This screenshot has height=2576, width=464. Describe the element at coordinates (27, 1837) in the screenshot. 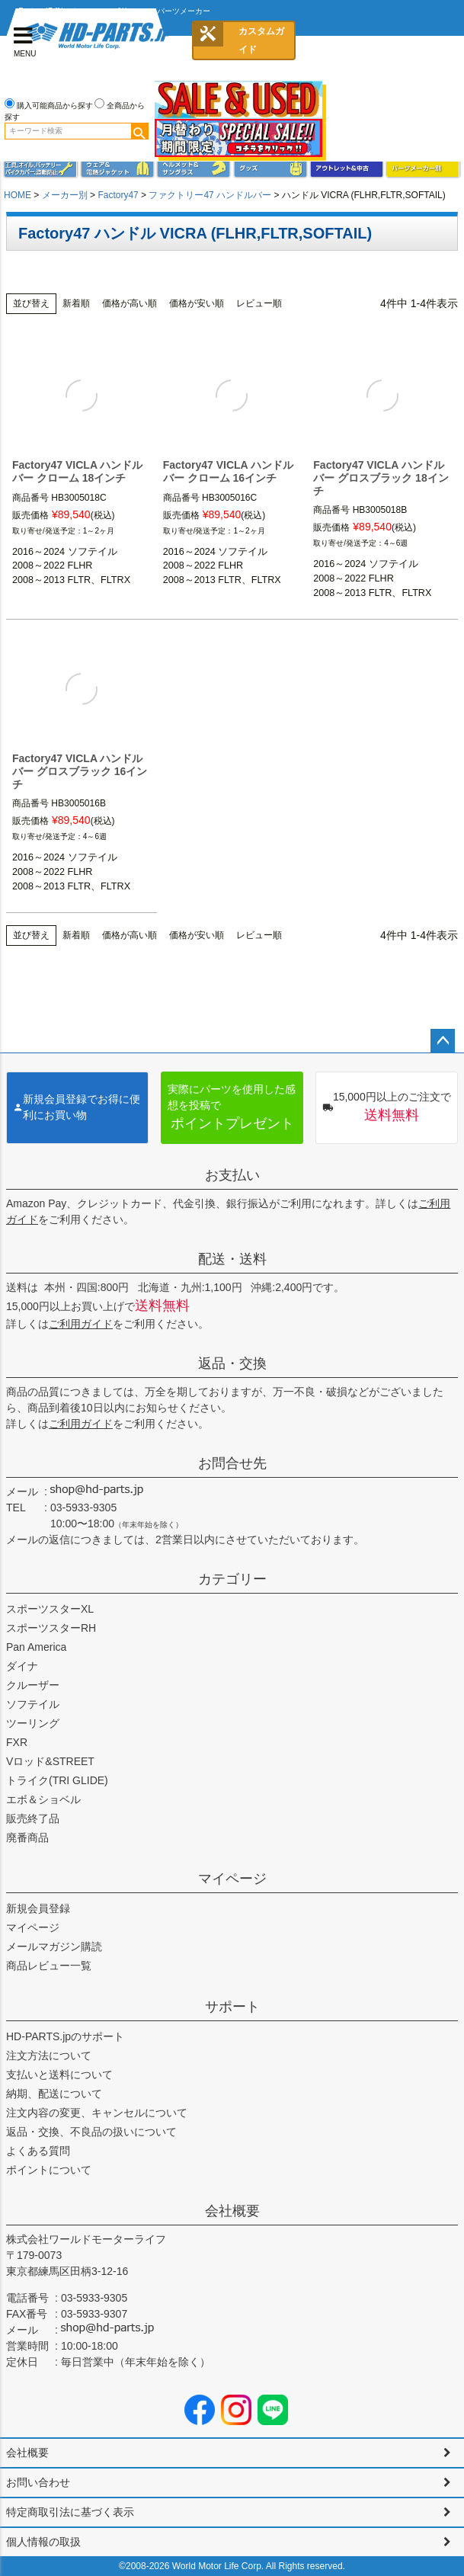

I see `廃番商品` at that location.